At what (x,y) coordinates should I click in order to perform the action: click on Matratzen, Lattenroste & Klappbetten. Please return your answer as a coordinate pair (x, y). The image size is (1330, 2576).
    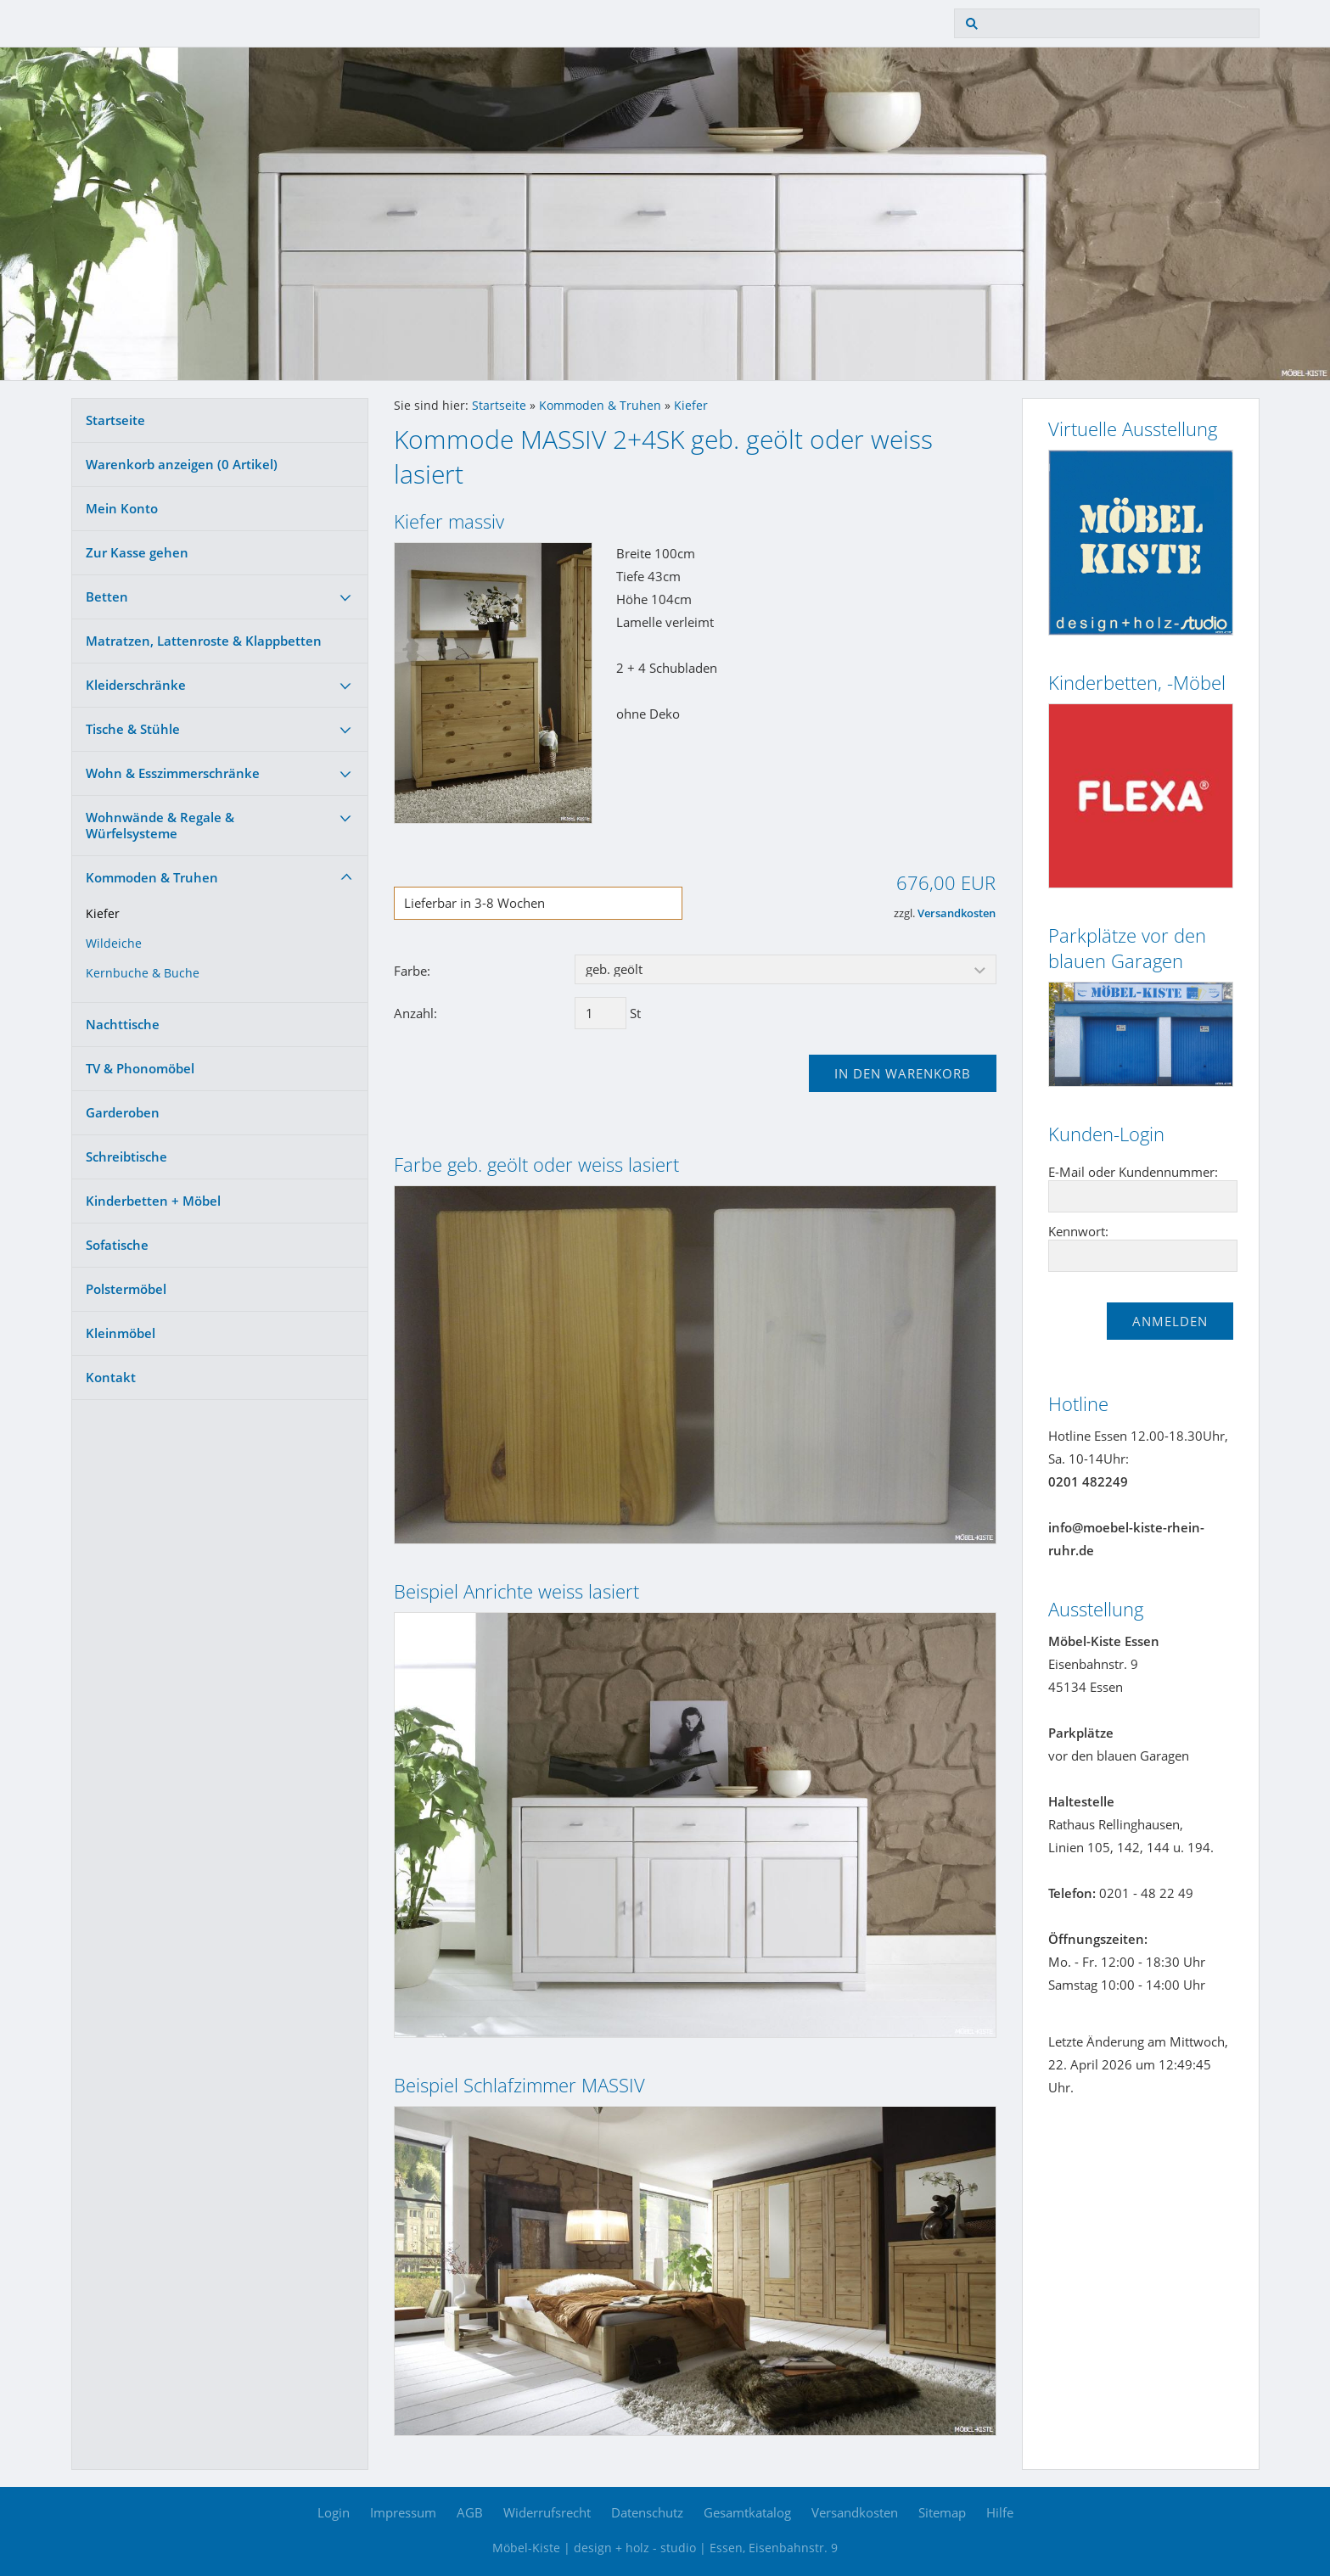
    Looking at the image, I should click on (204, 640).